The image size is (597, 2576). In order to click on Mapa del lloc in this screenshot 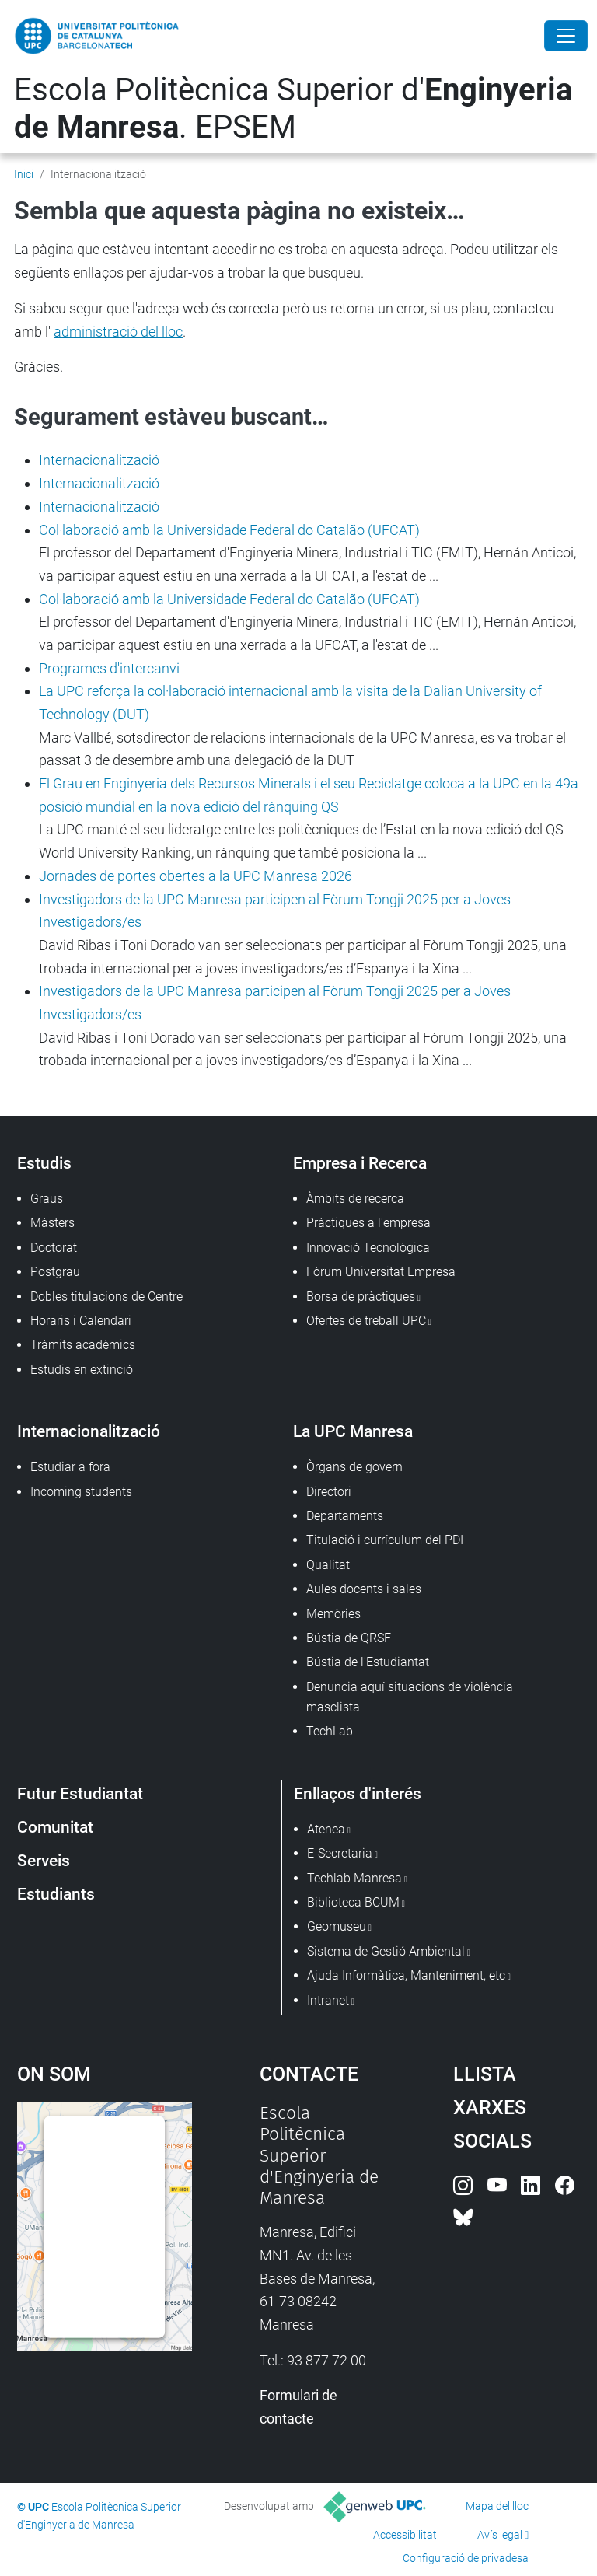, I will do `click(497, 2506)`.